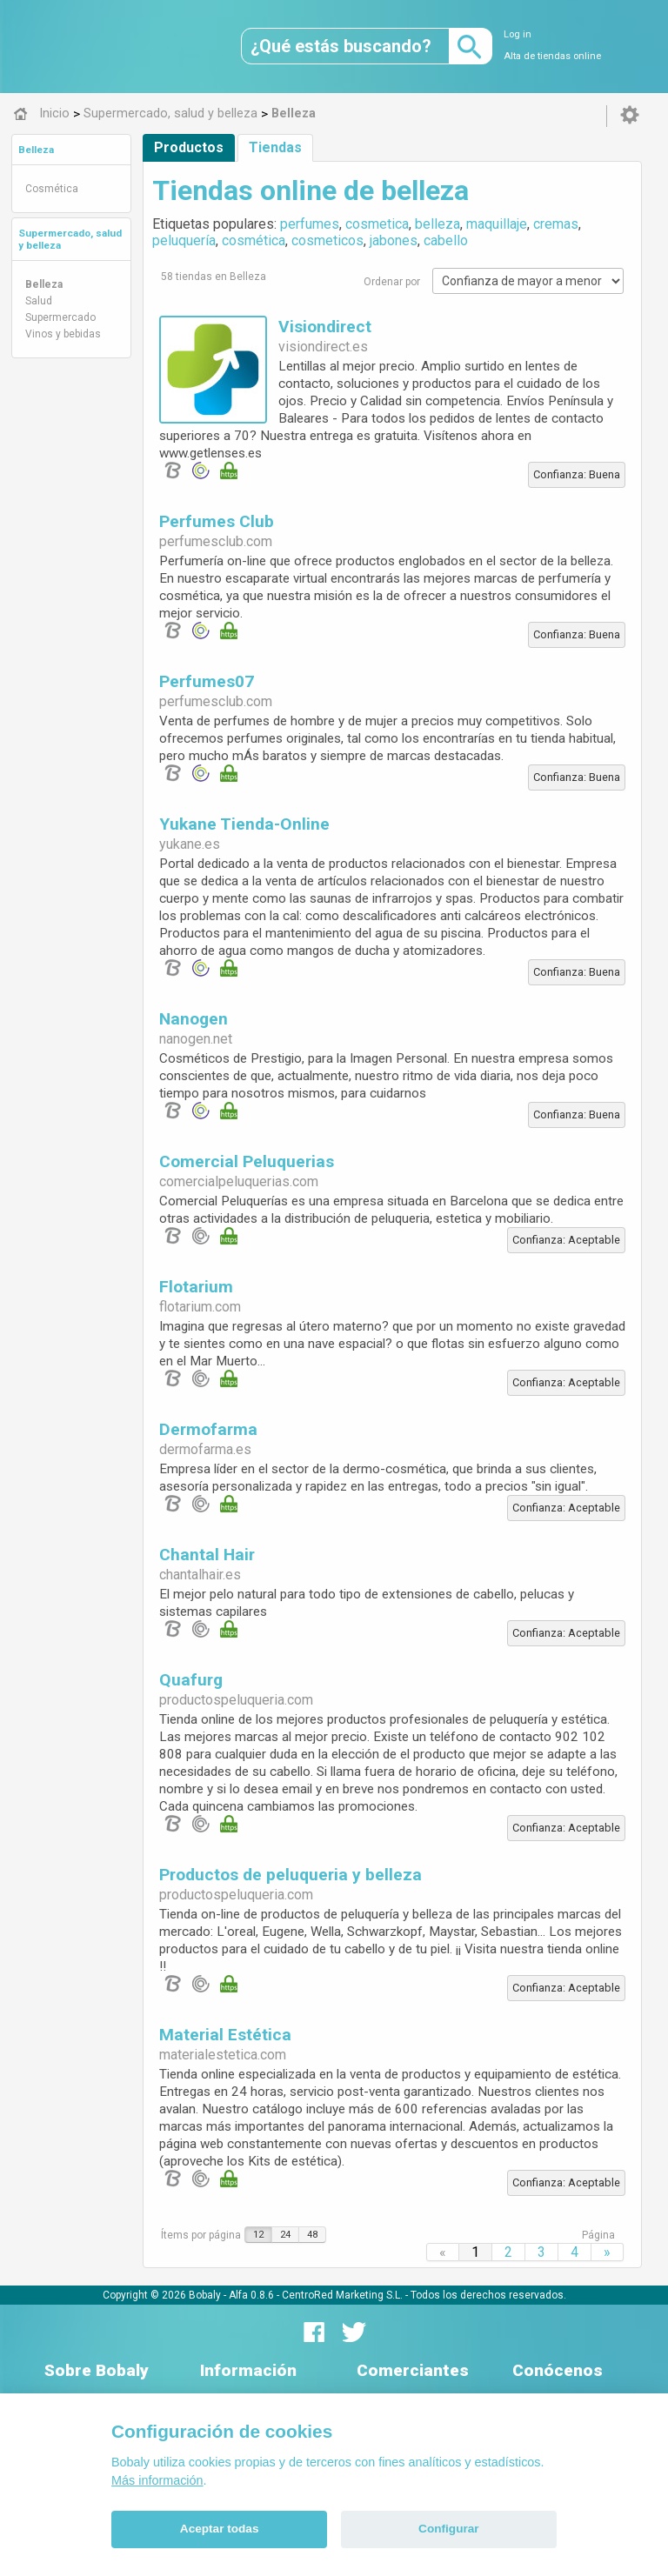 This screenshot has height=2576, width=668. I want to click on belleza, so click(437, 224).